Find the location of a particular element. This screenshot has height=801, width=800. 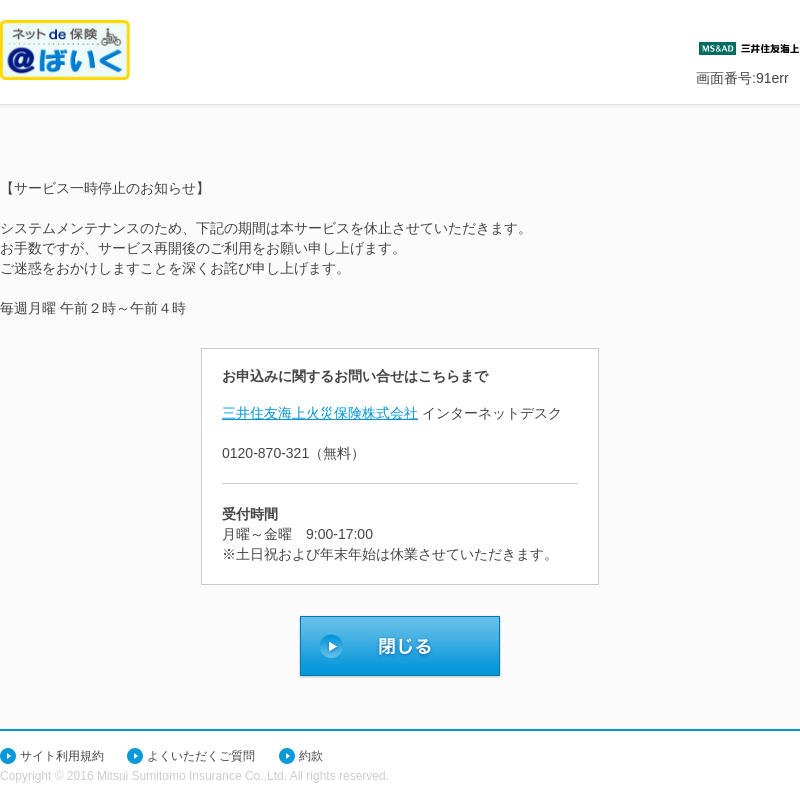

約款 is located at coordinates (311, 756).